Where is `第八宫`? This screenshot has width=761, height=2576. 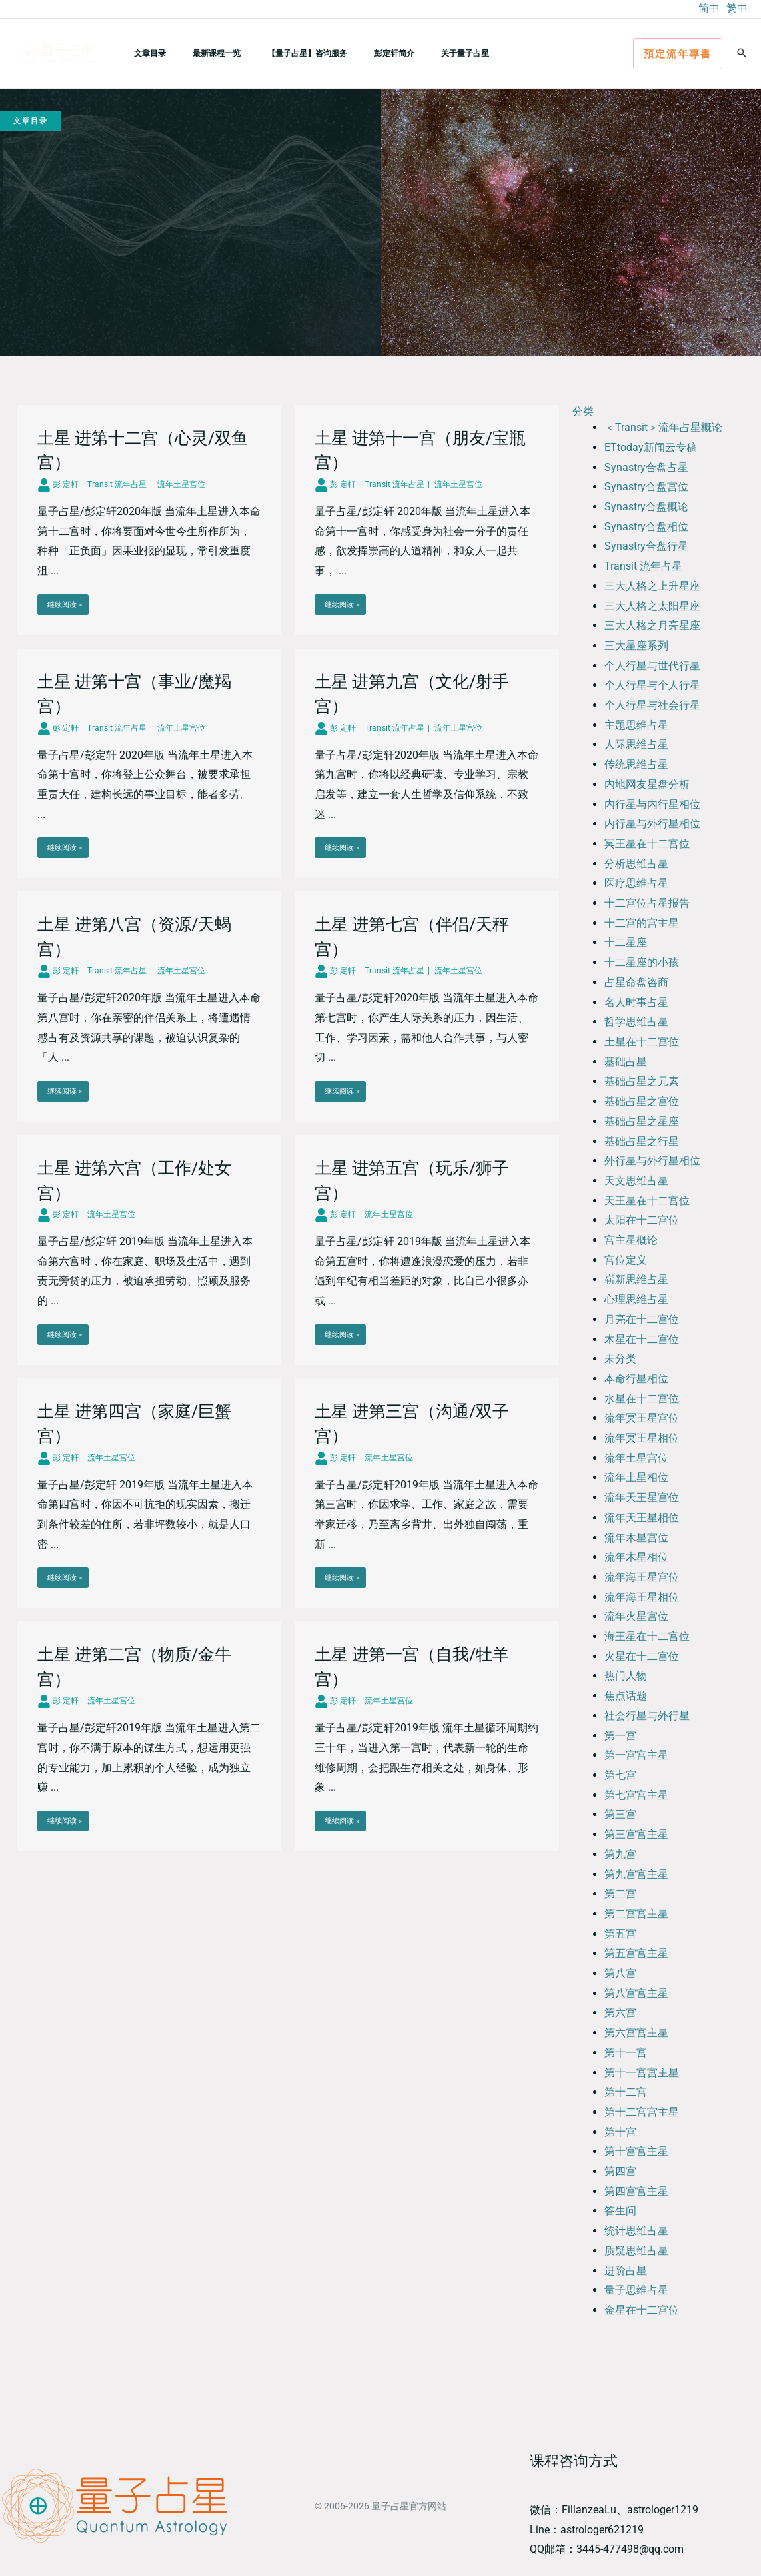
第八宫 is located at coordinates (620, 1973).